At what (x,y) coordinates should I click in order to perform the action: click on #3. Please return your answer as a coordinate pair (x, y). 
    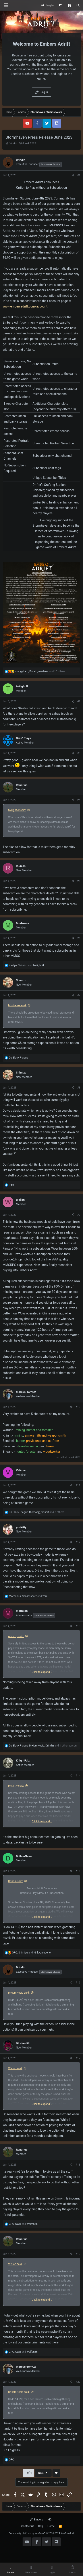
    Looking at the image, I should click on (78, 753).